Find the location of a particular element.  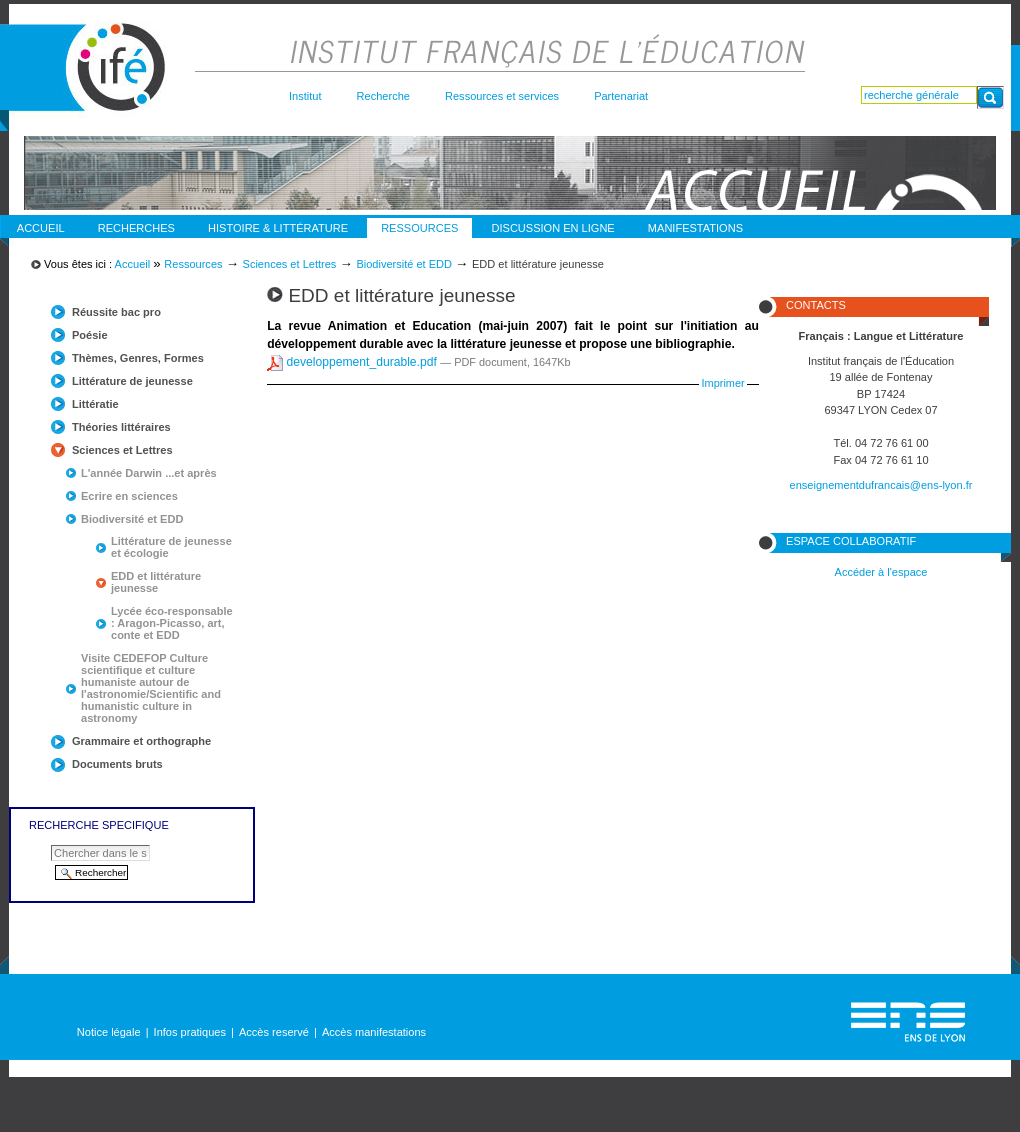

Accueil is located at coordinates (41, 228).